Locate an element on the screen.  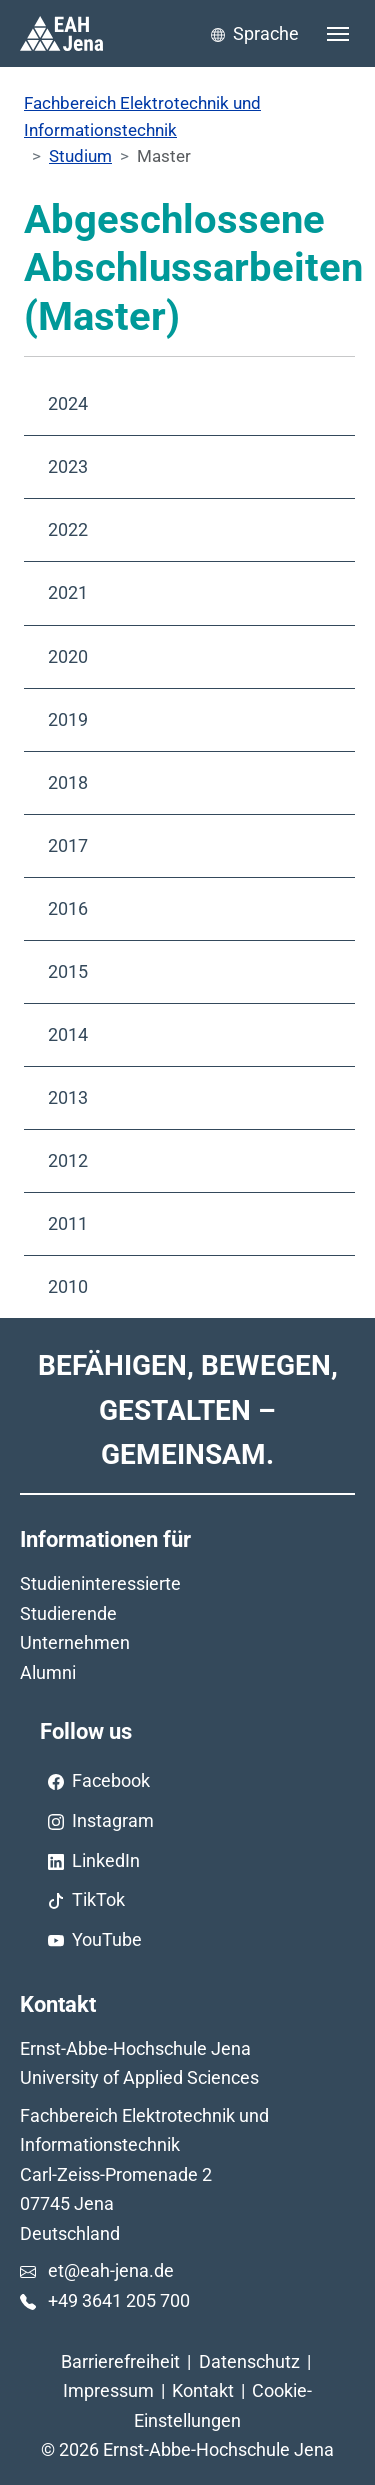
2018 is located at coordinates (68, 782).